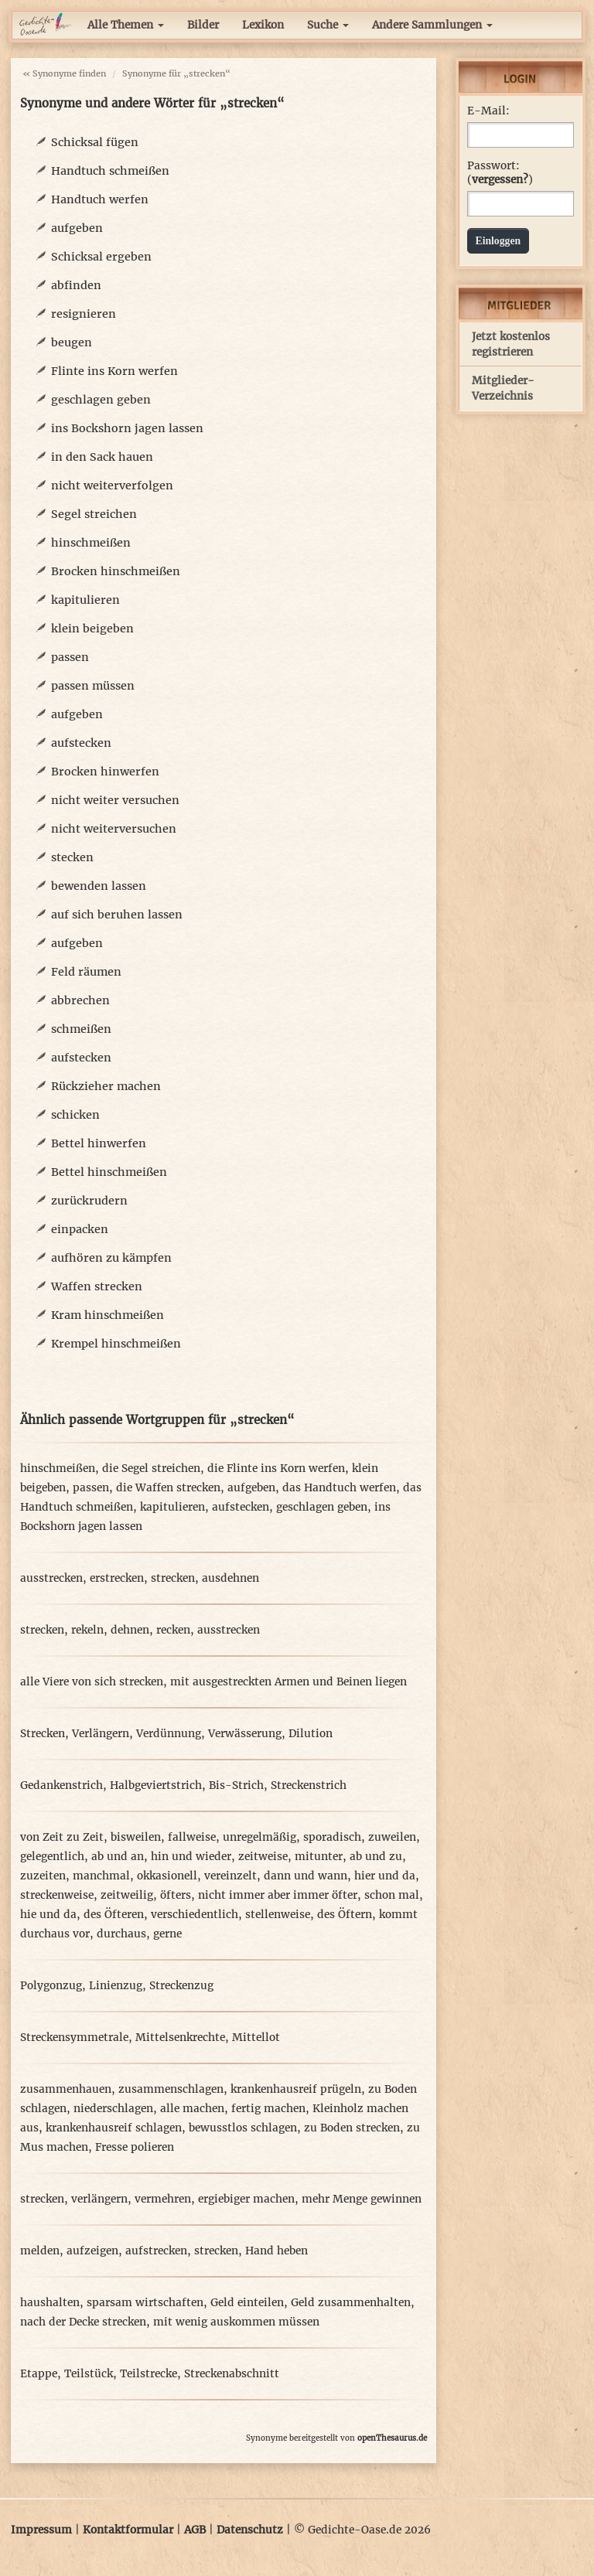 The image size is (594, 2576). Describe the element at coordinates (92, 628) in the screenshot. I see `klein beigeben` at that location.